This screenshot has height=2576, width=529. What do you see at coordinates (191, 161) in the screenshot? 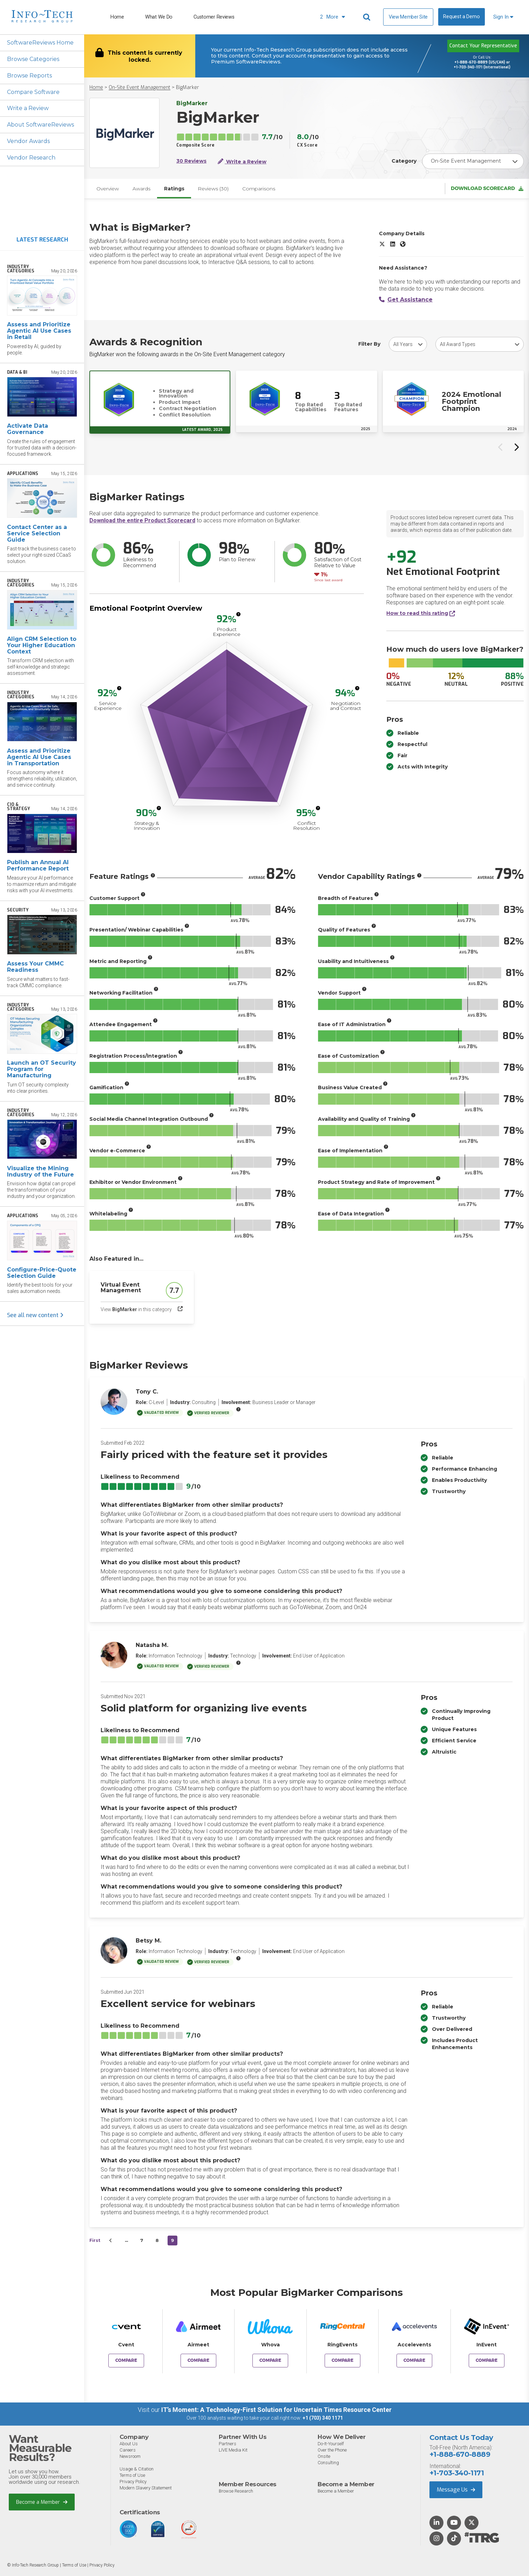
I see `30 Reviews` at bounding box center [191, 161].